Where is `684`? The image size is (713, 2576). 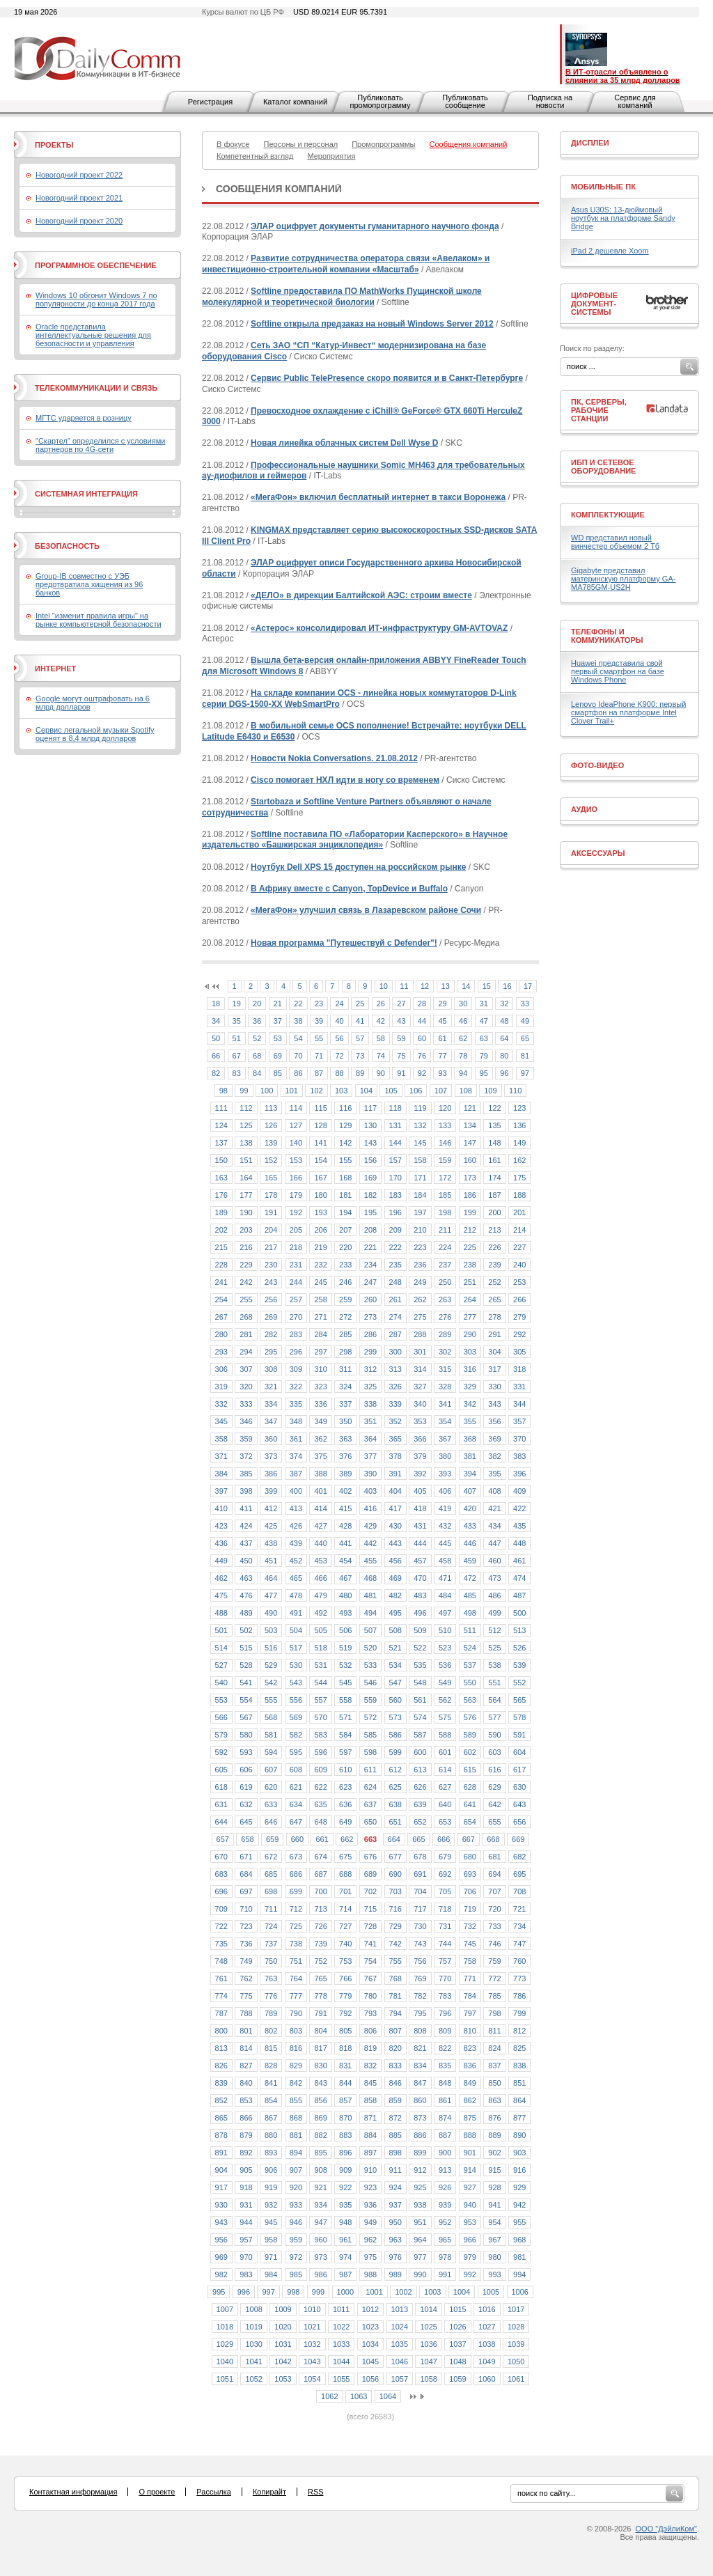 684 is located at coordinates (246, 1874).